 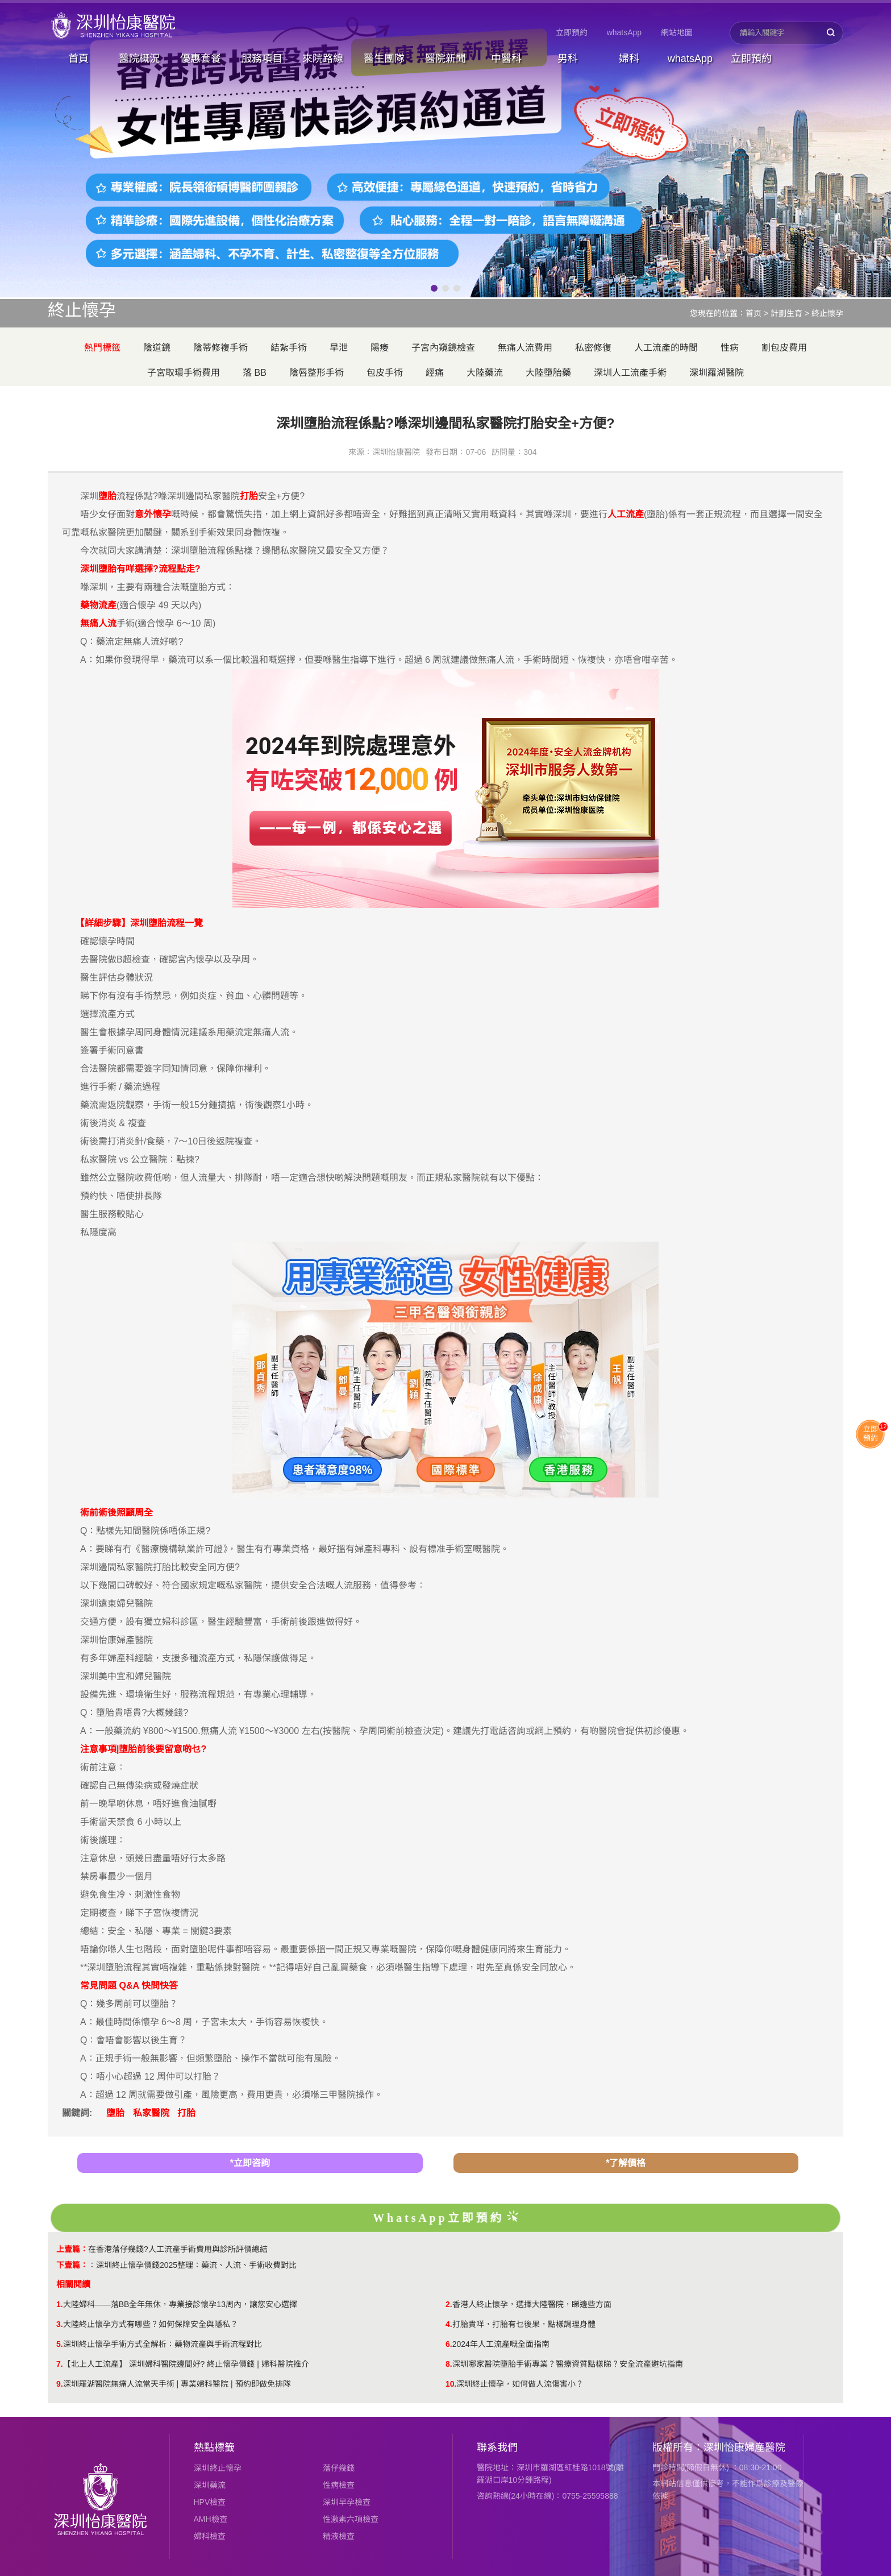 I want to click on 精液檢查, so click(x=339, y=2536).